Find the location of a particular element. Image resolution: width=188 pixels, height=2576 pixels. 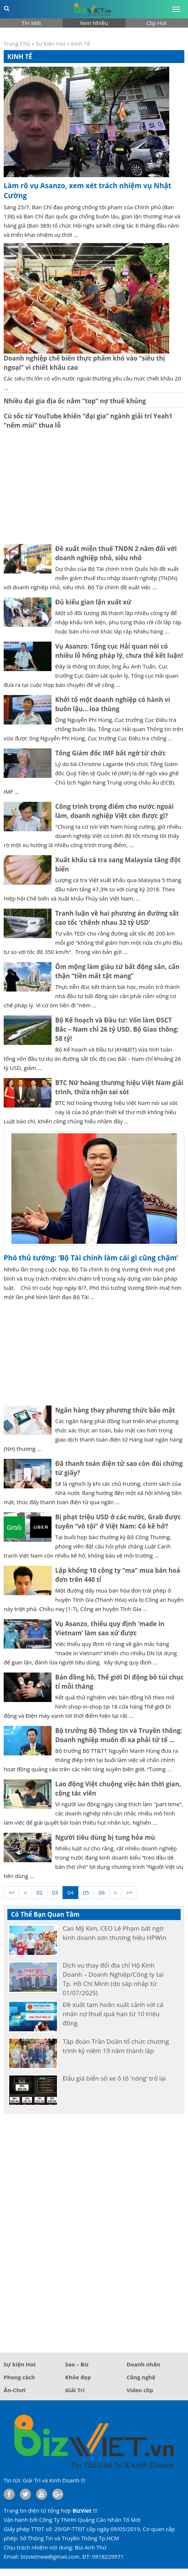

Khỏe đẹp is located at coordinates (78, 2377).